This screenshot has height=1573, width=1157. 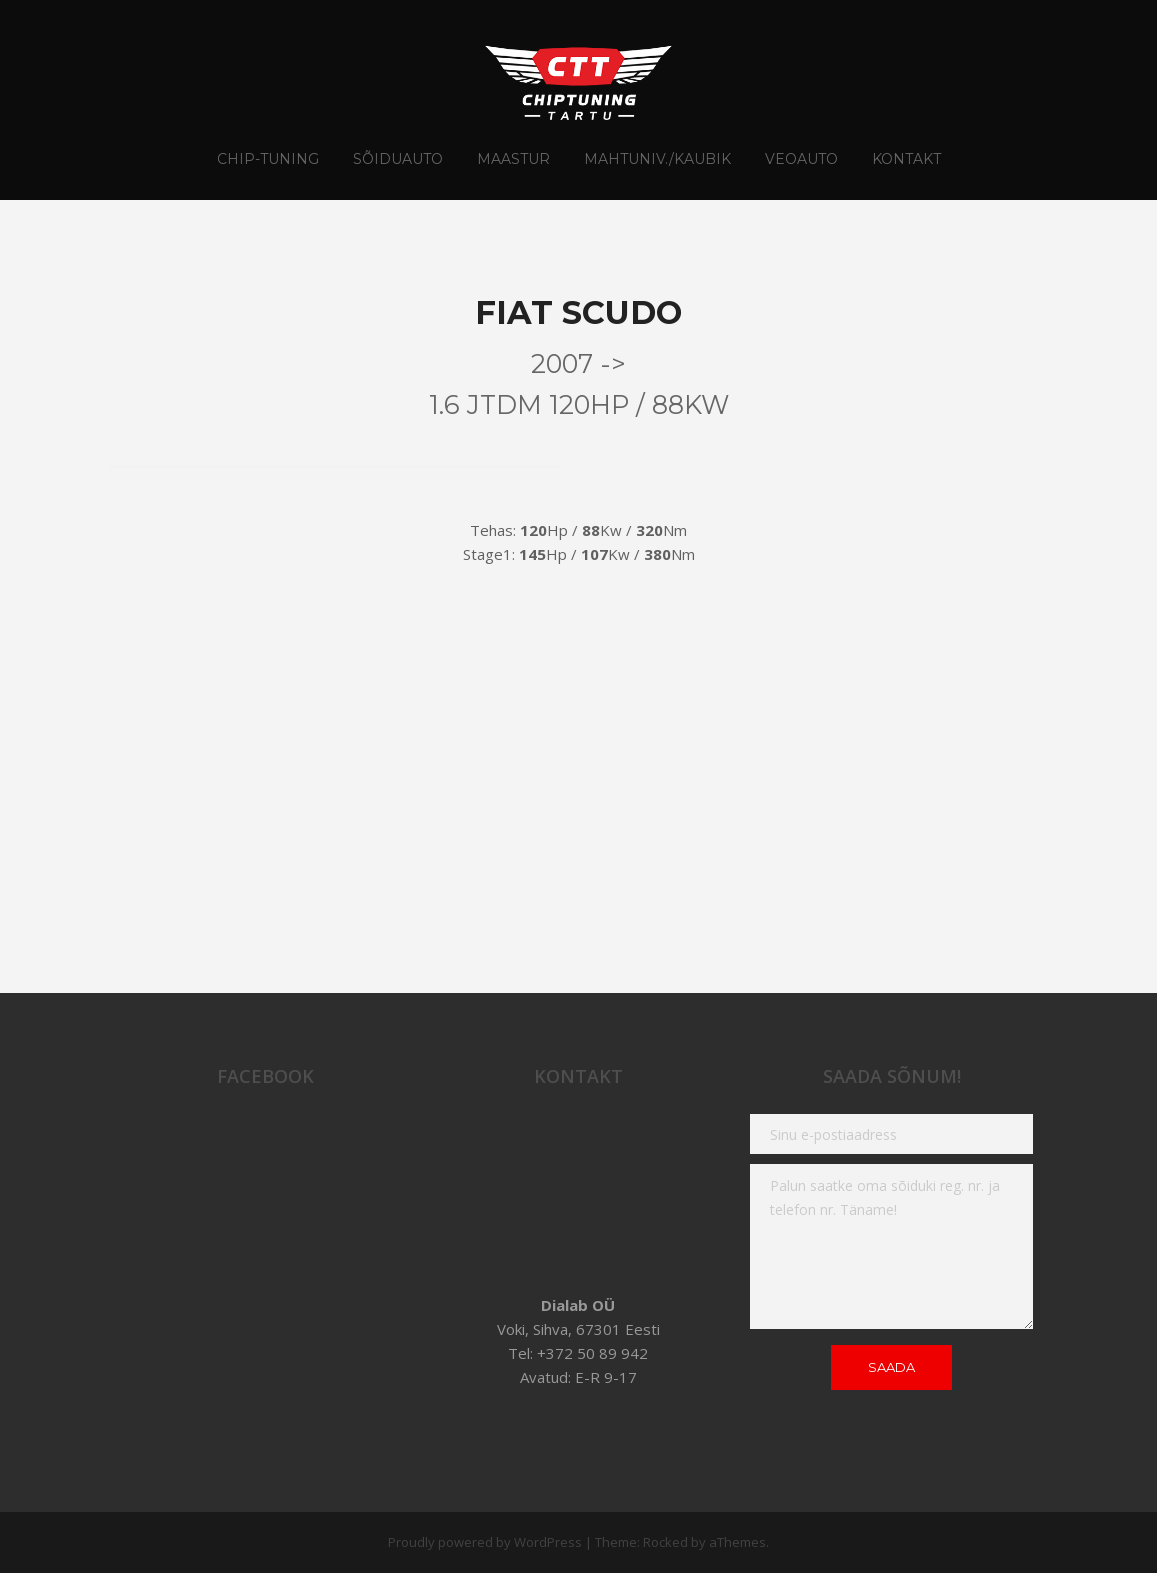 I want to click on Mahtuniv./Kaubik, so click(x=657, y=159).